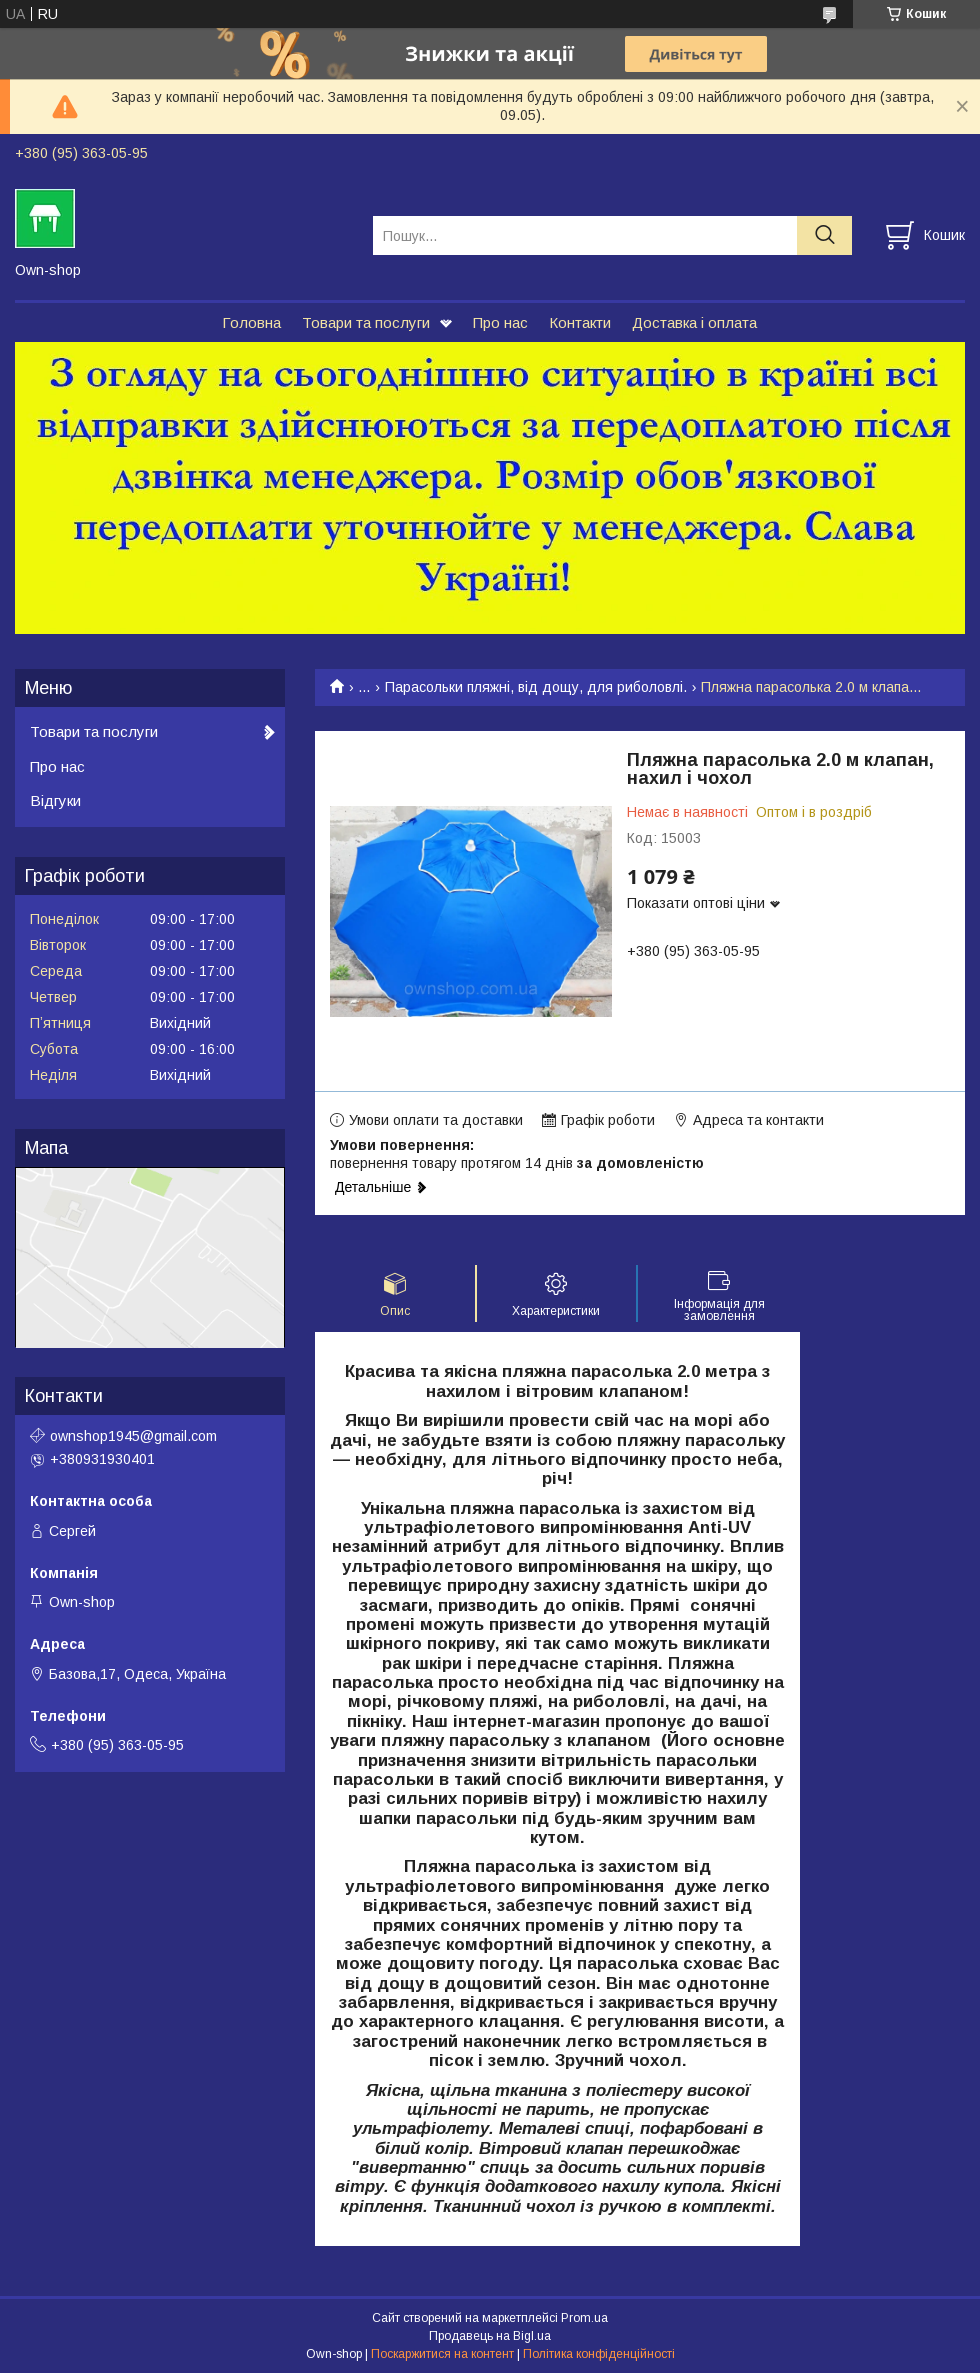 The height and width of the screenshot is (2373, 980). Describe the element at coordinates (584, 2318) in the screenshot. I see `Prom.ua` at that location.